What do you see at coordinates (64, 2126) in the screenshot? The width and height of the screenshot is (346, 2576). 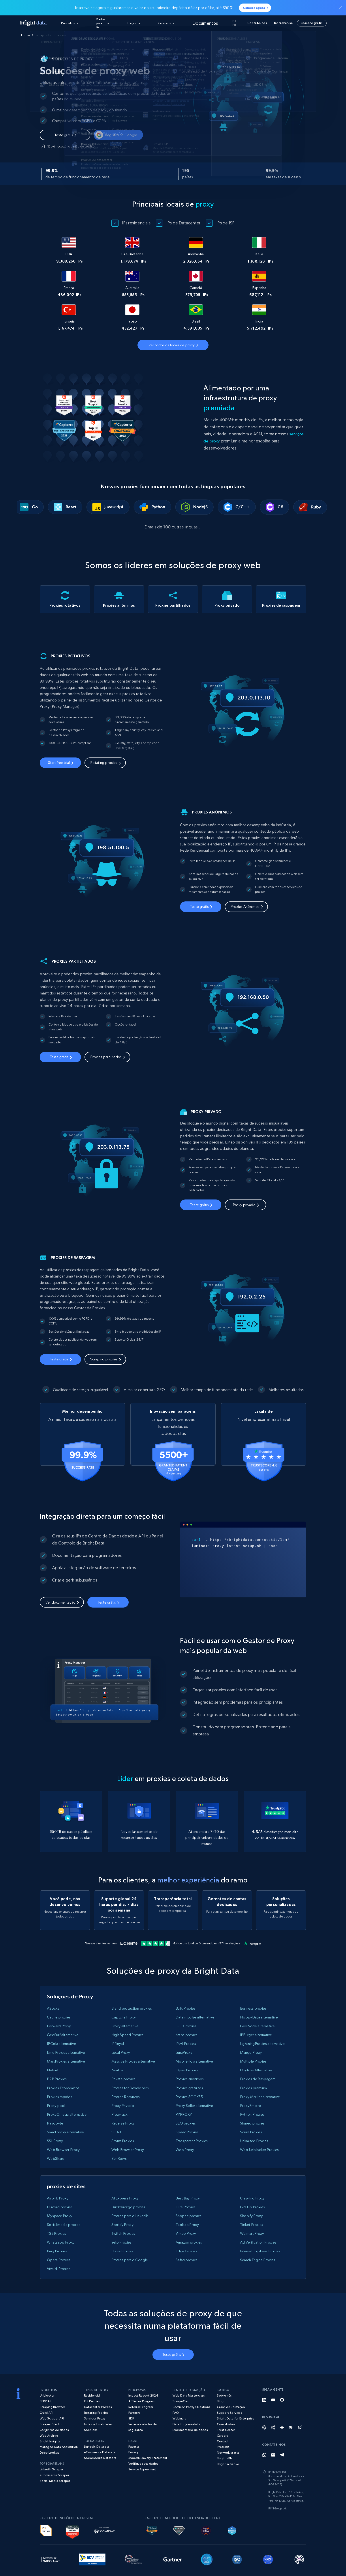 I see `Web Browser Proxy` at bounding box center [64, 2126].